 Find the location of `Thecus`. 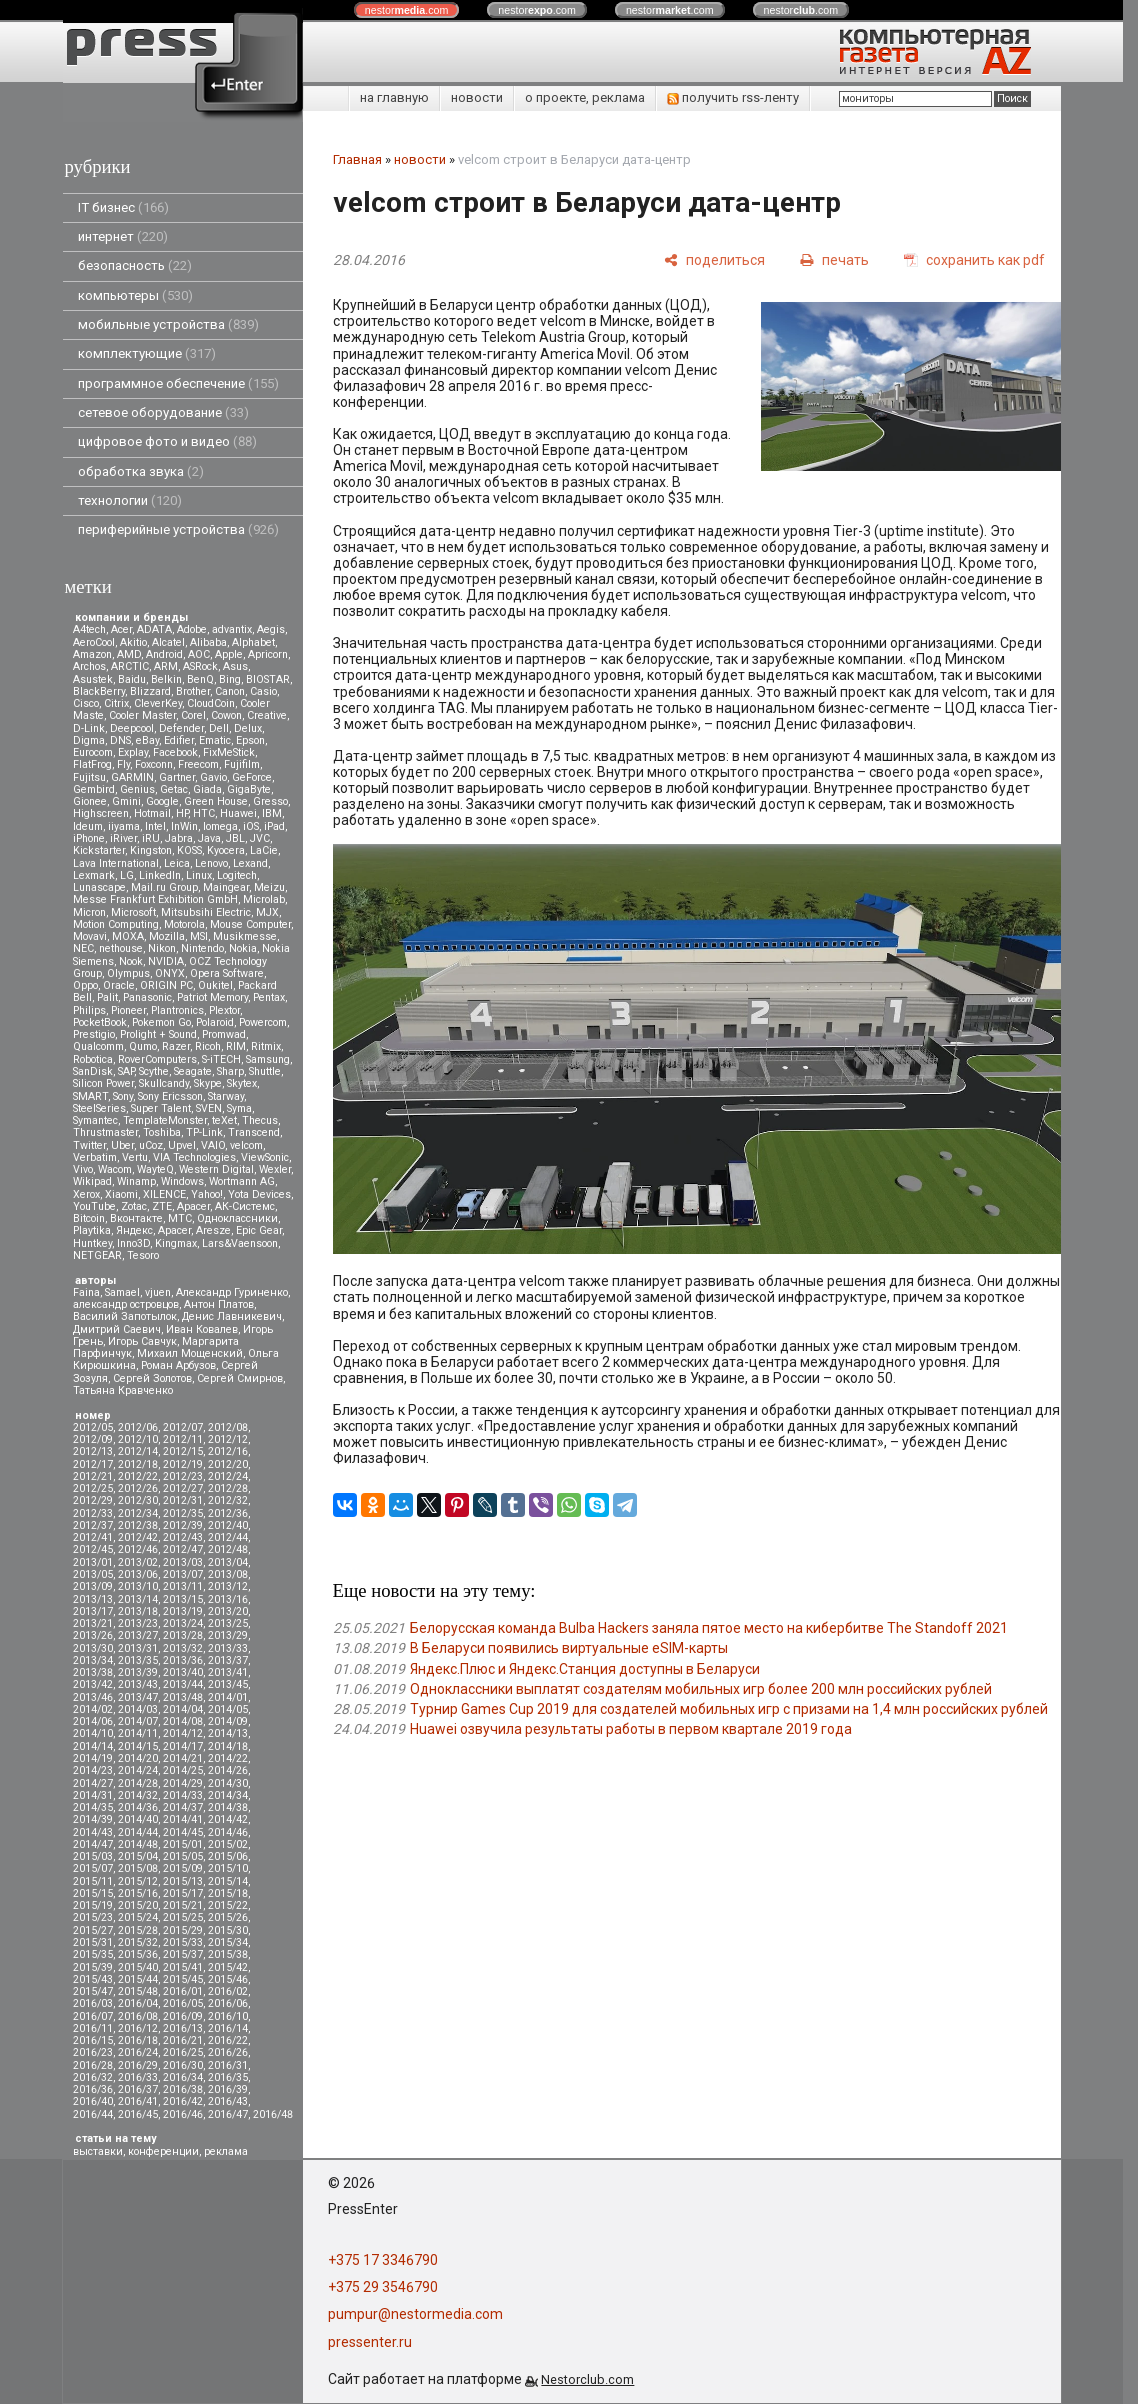

Thecus is located at coordinates (260, 1120).